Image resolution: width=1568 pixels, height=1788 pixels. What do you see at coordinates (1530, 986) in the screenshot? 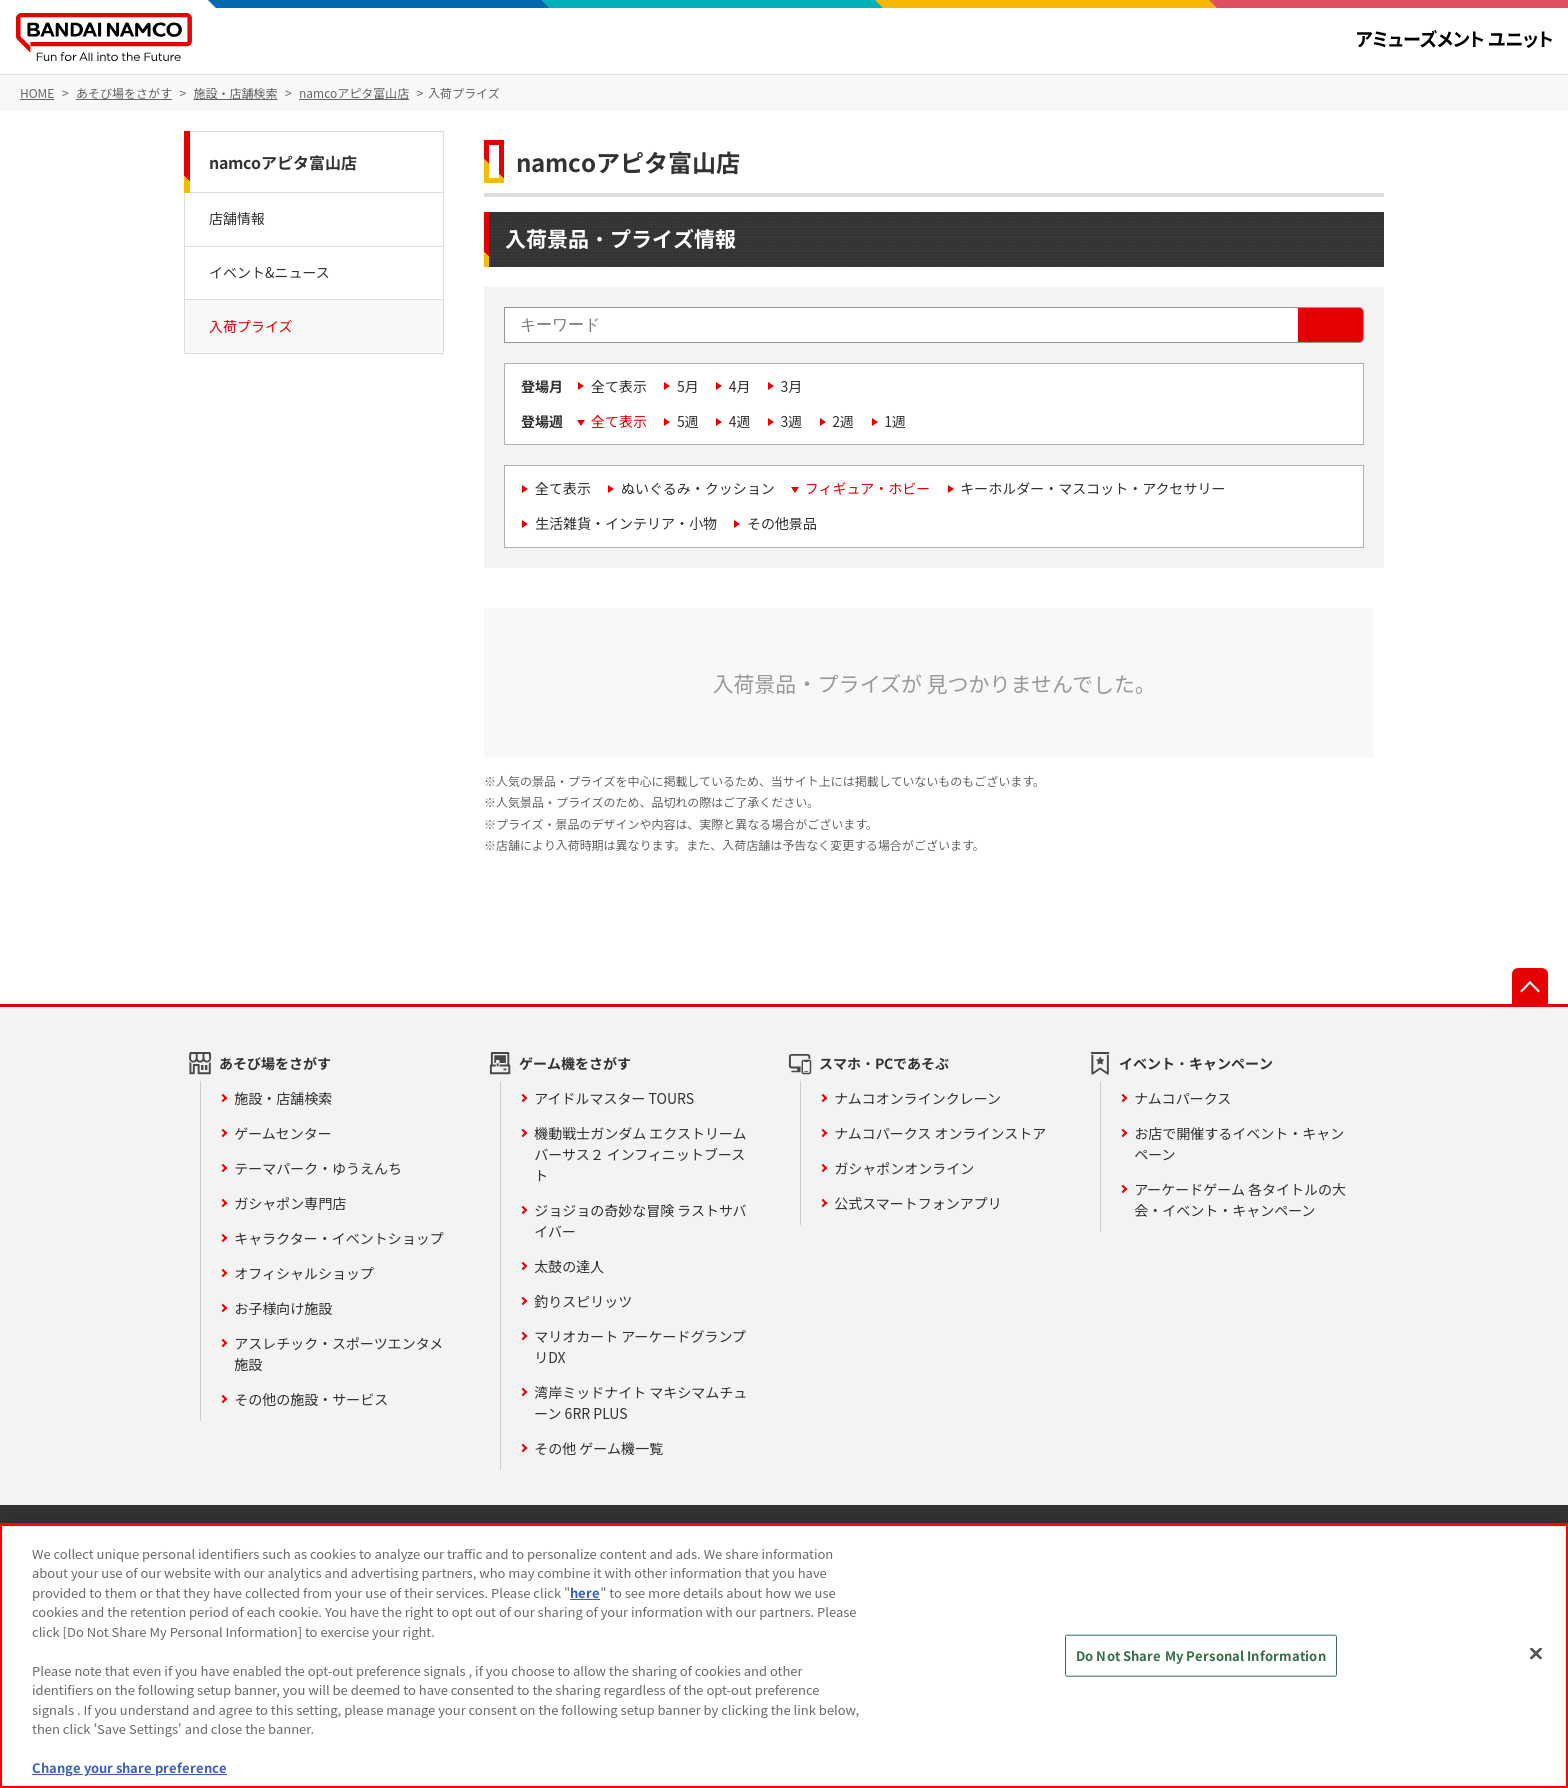
I see `先頭へ戻る` at bounding box center [1530, 986].